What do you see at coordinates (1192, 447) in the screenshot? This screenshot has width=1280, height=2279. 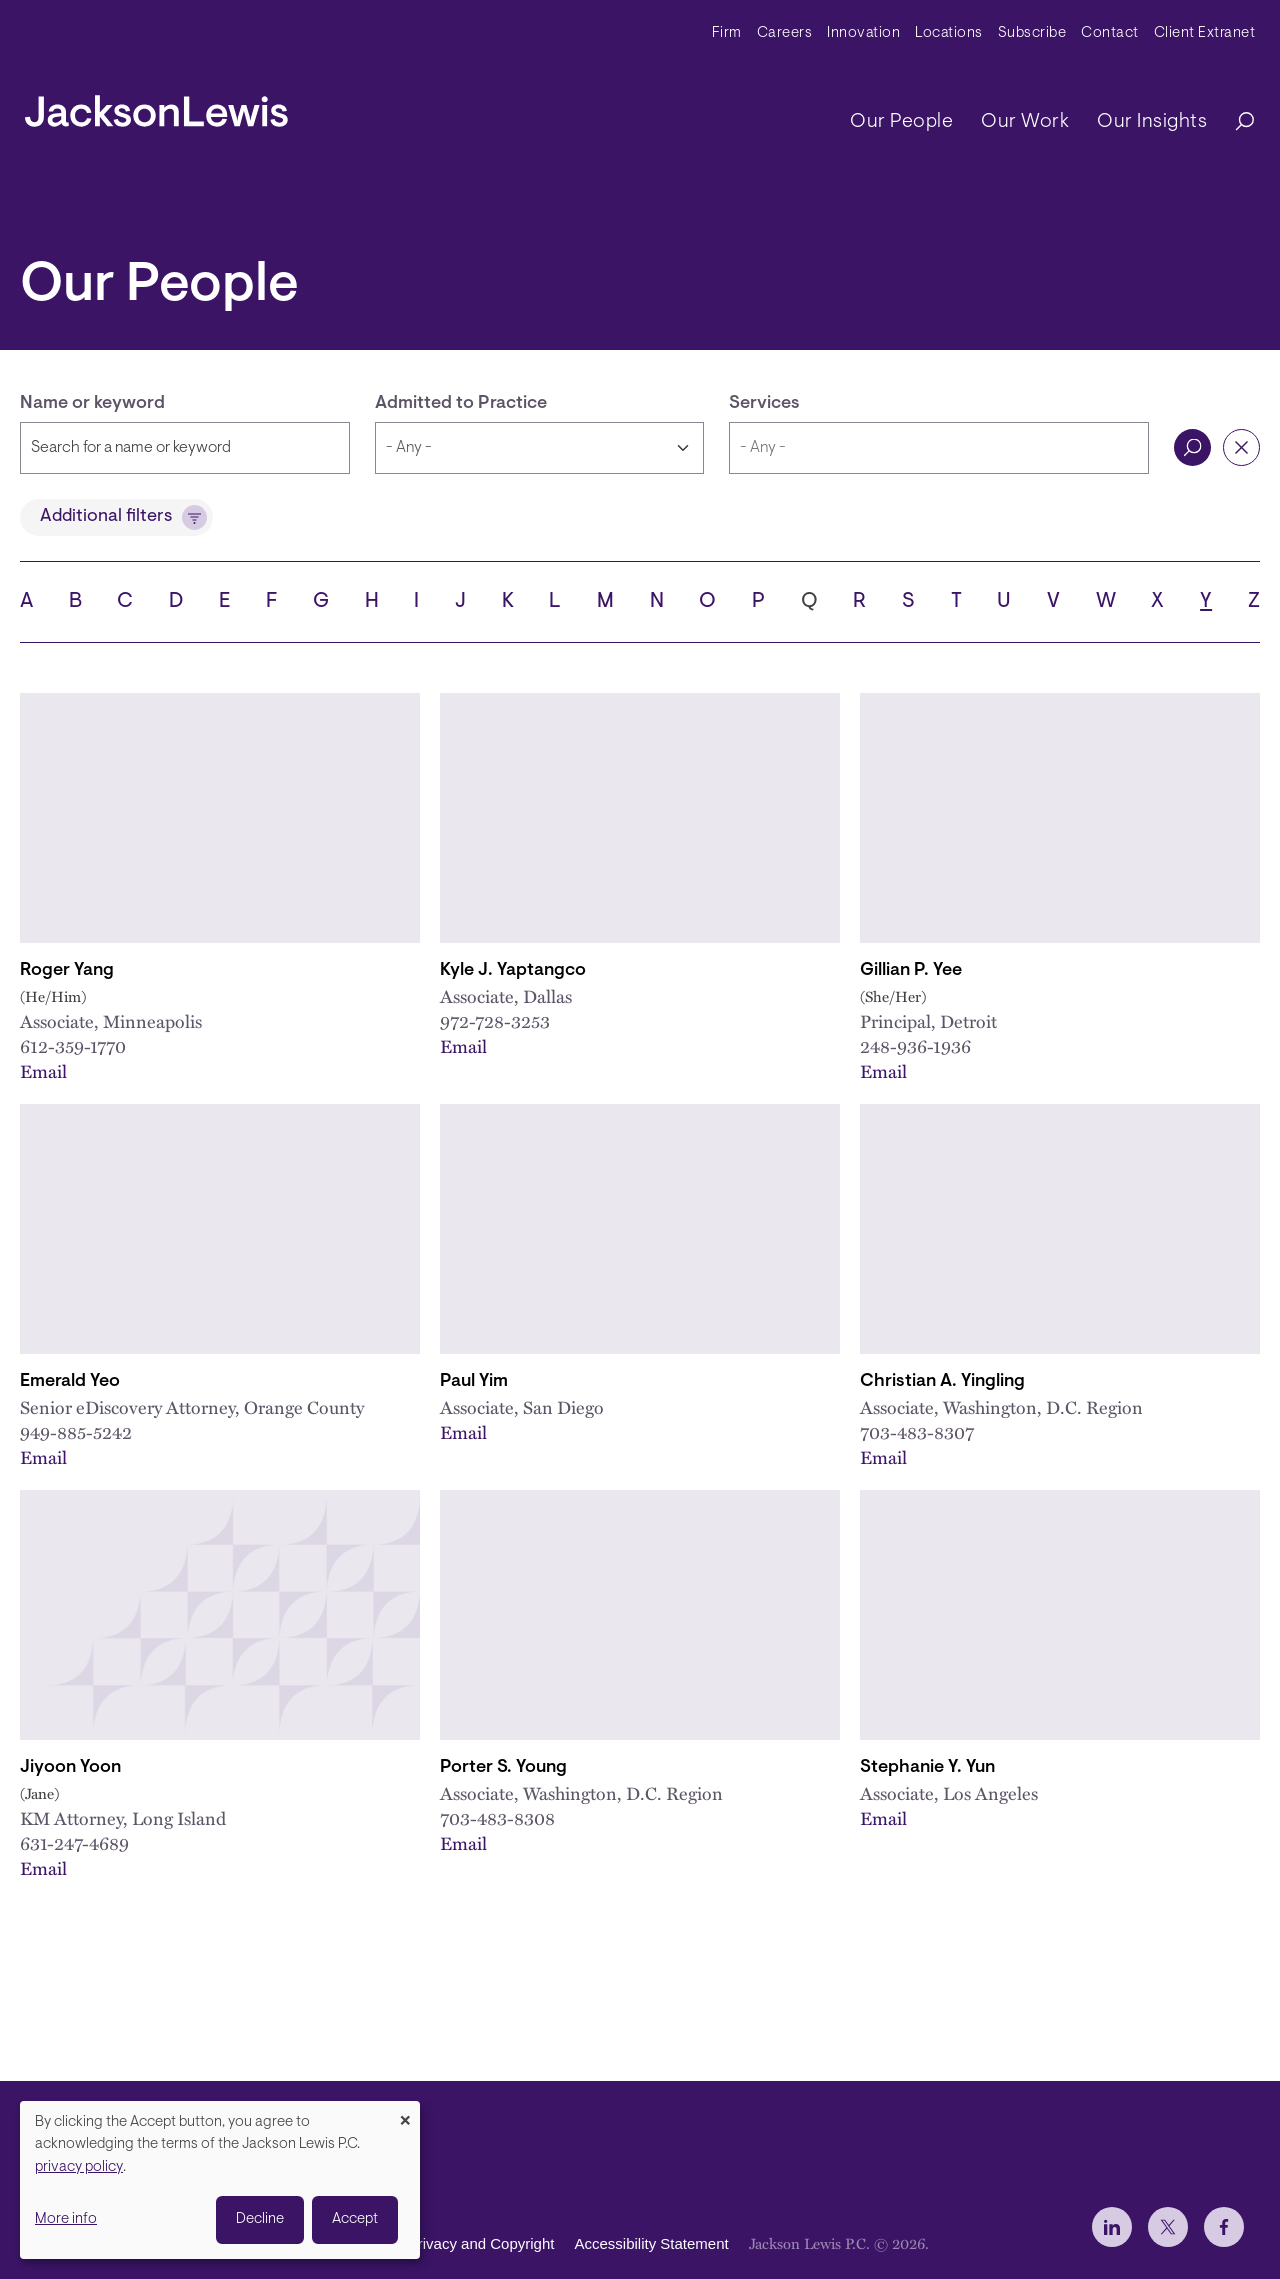 I see `Search` at bounding box center [1192, 447].